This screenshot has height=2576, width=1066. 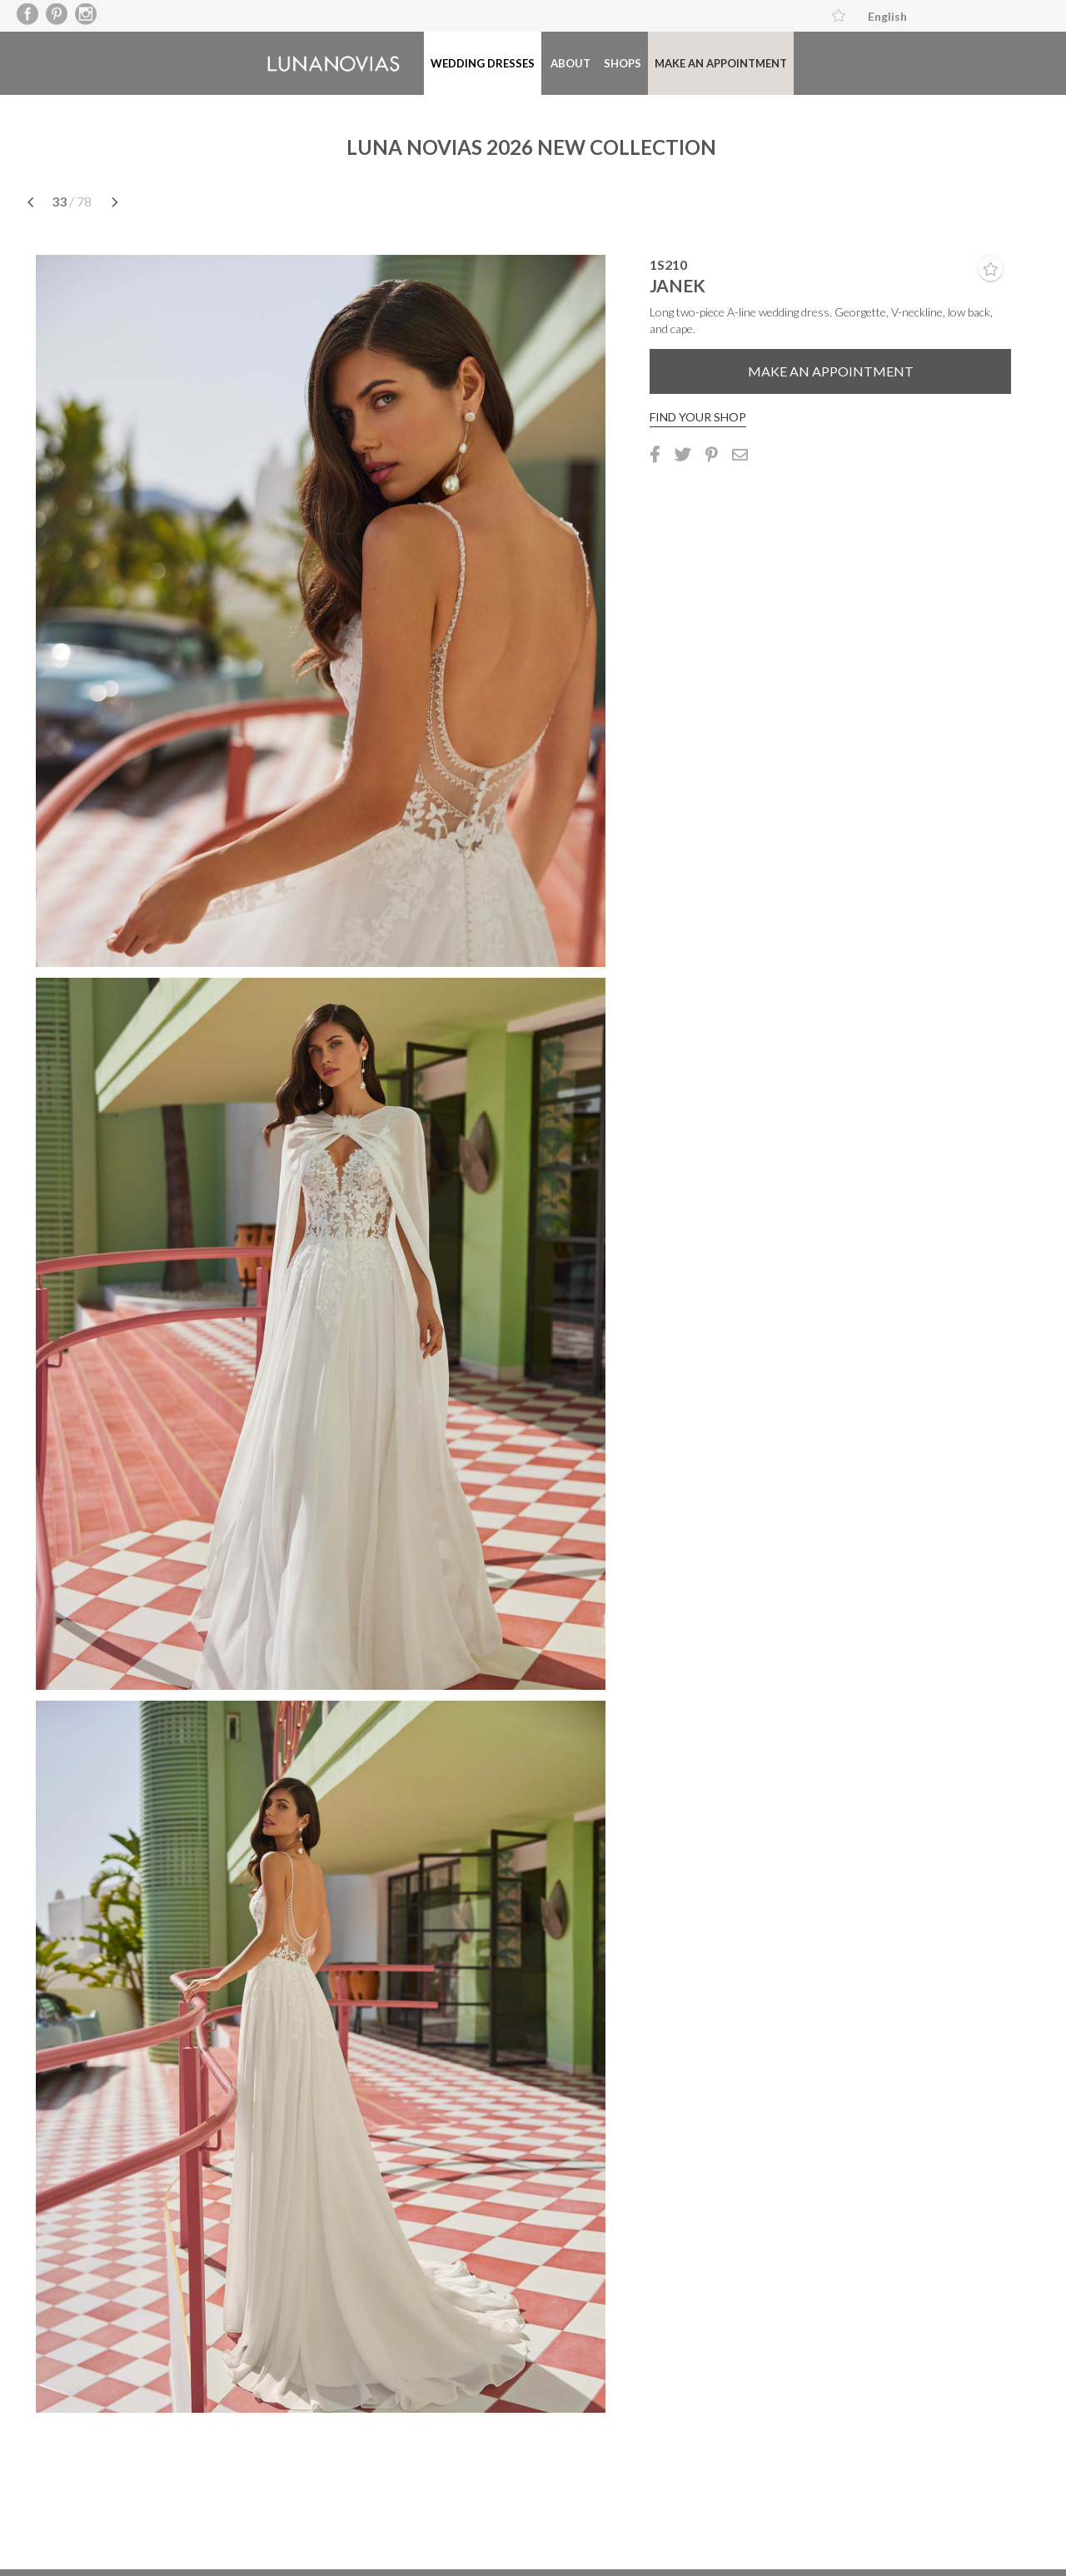 What do you see at coordinates (698, 417) in the screenshot?
I see `Find your shop` at bounding box center [698, 417].